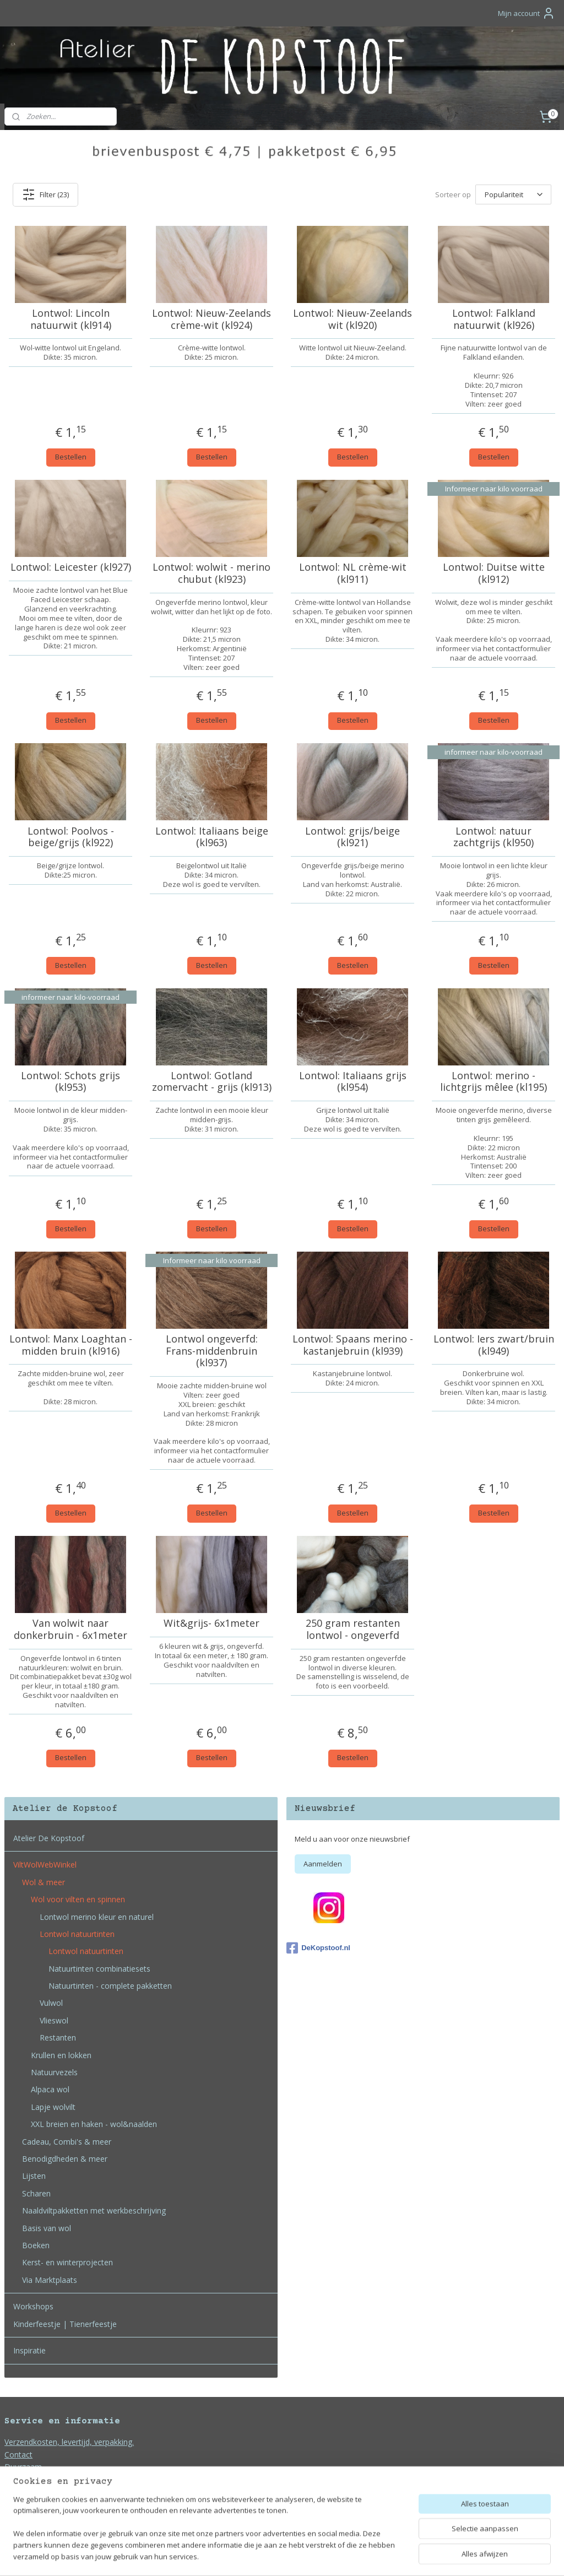 The height and width of the screenshot is (2576, 564). I want to click on Alpaca wol, so click(50, 2089).